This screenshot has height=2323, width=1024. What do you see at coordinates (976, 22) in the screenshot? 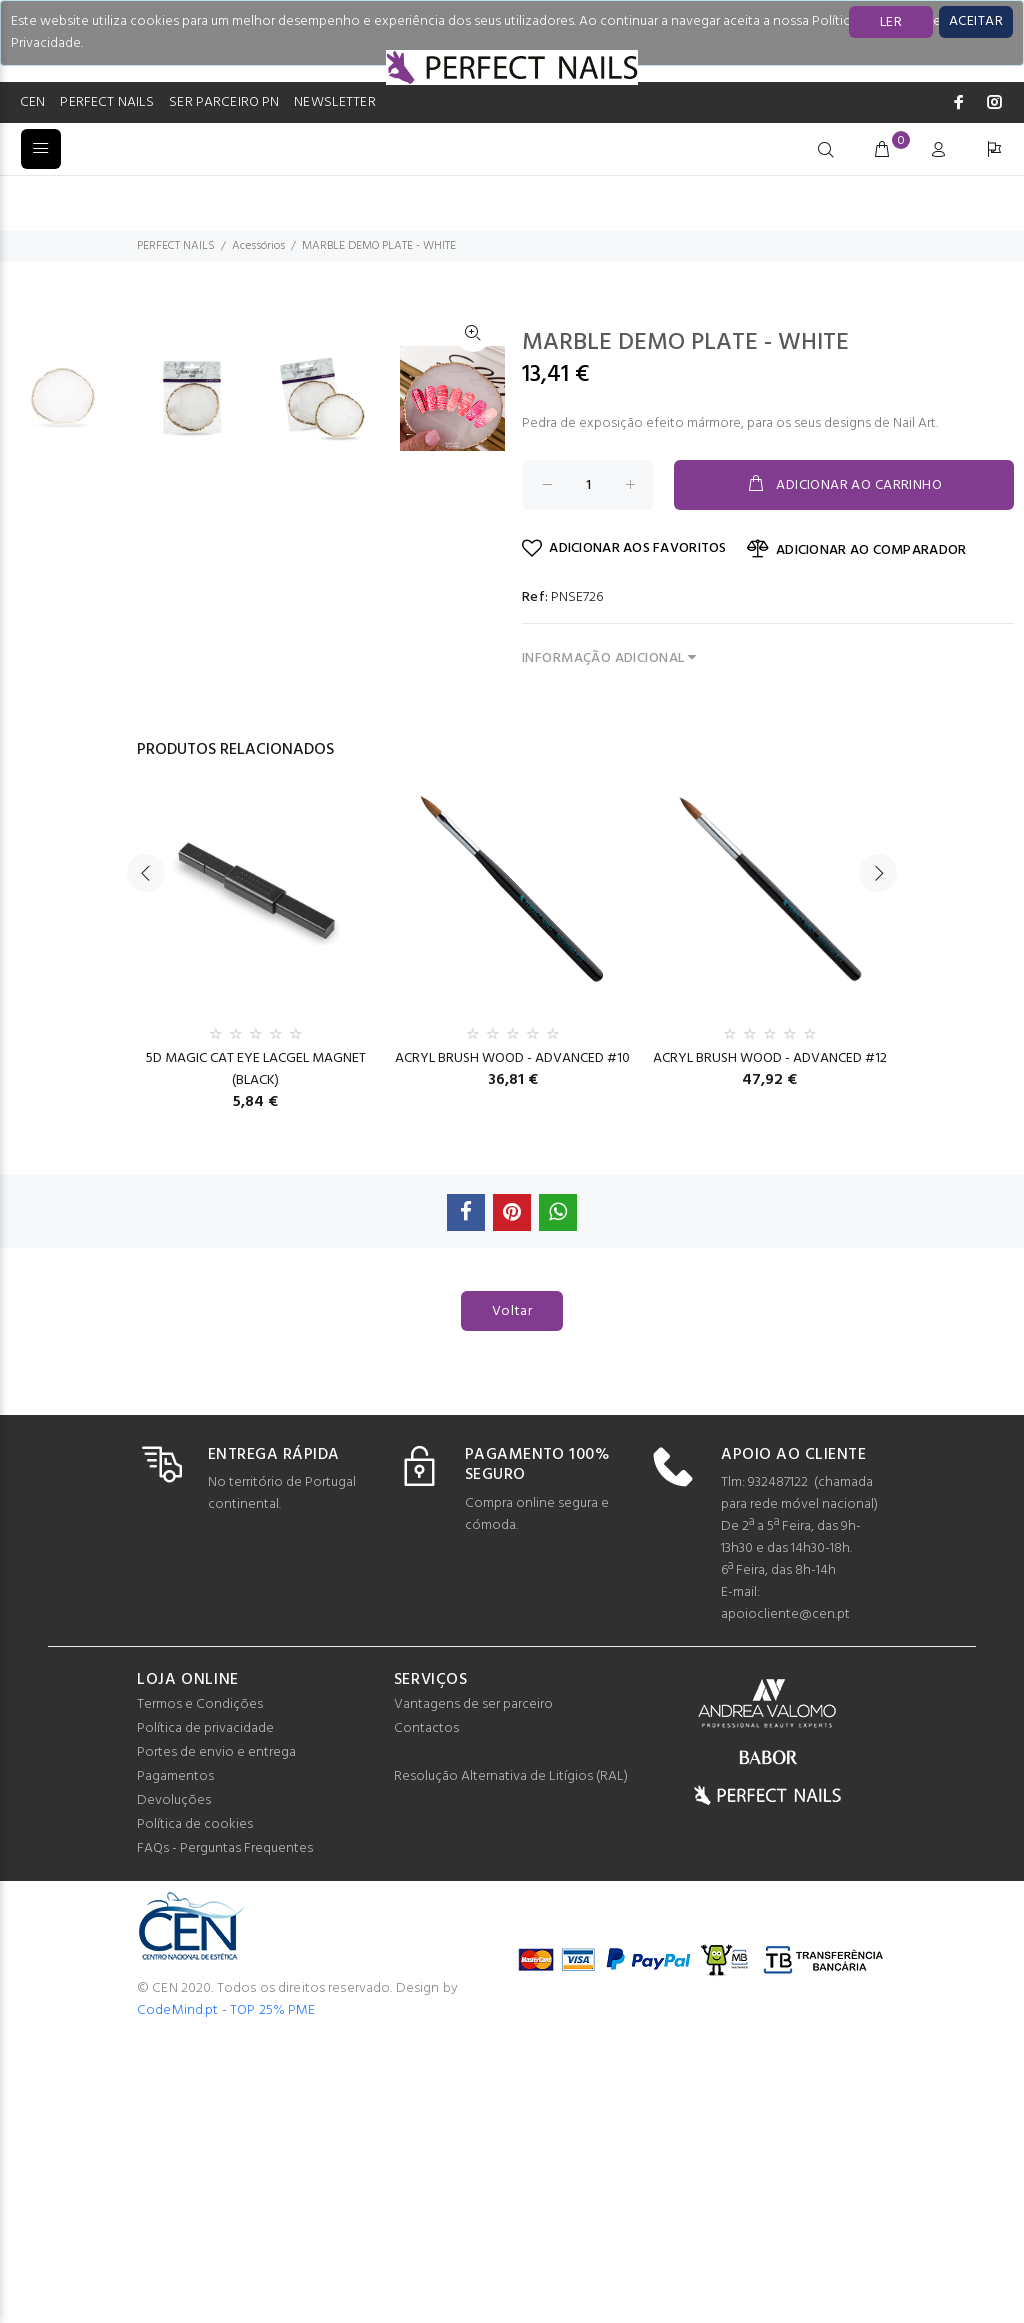
I see `[Close]` at bounding box center [976, 22].